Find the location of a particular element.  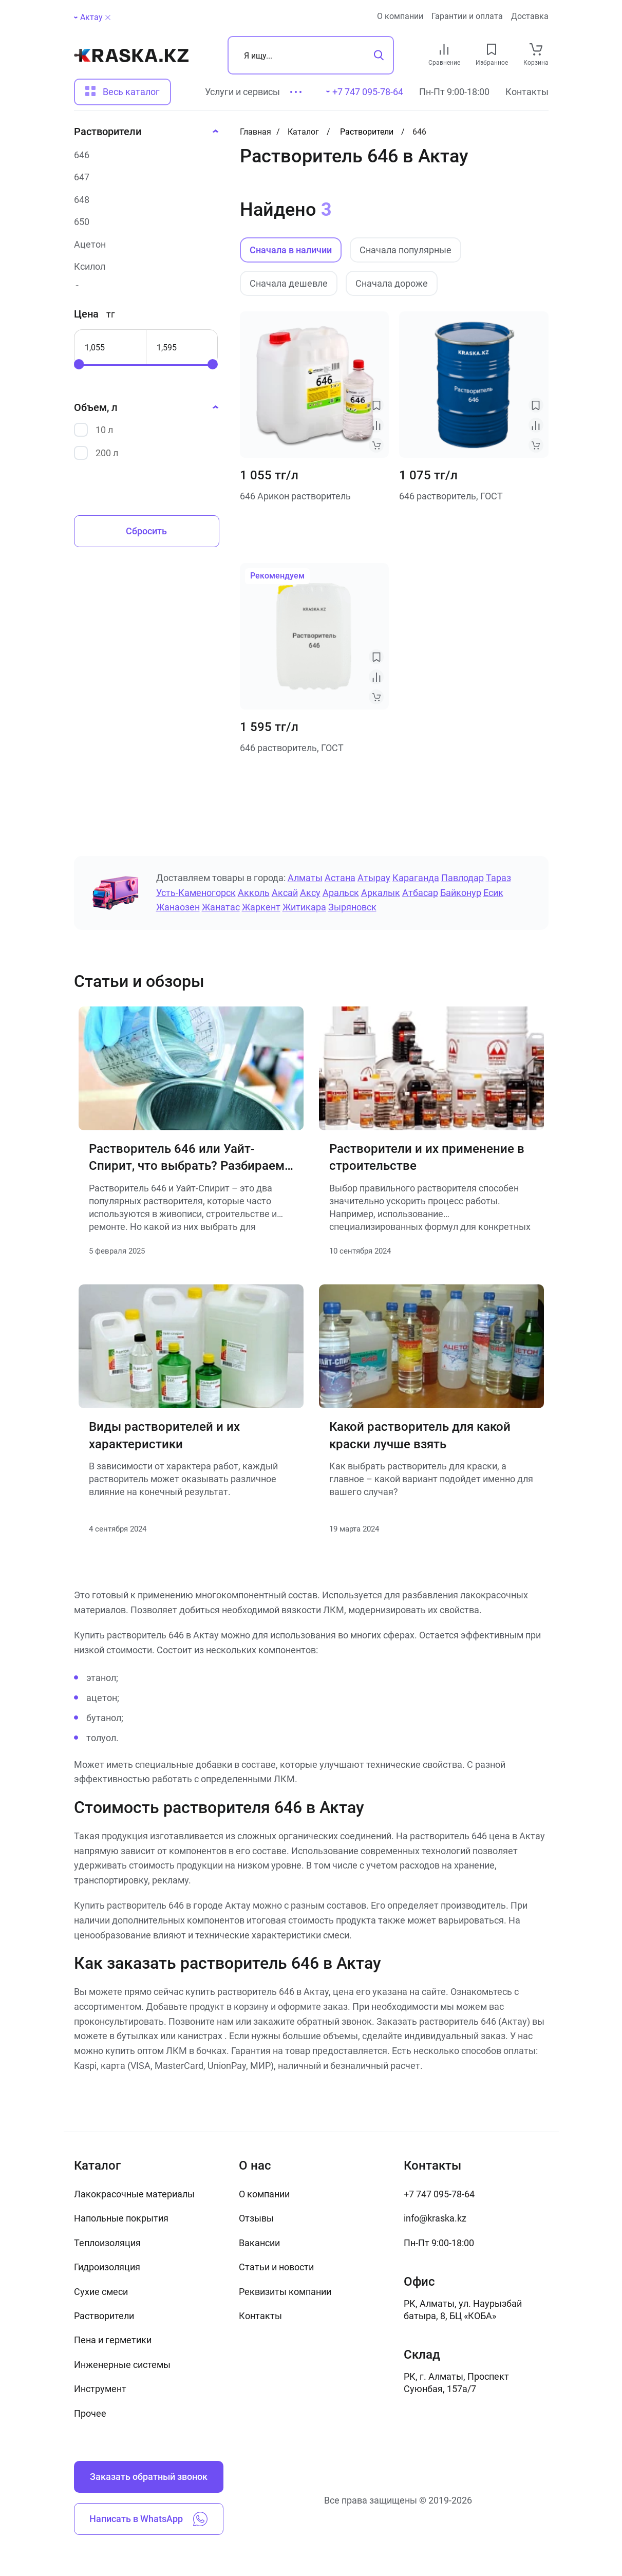

Усть-Каменогорск is located at coordinates (196, 892).